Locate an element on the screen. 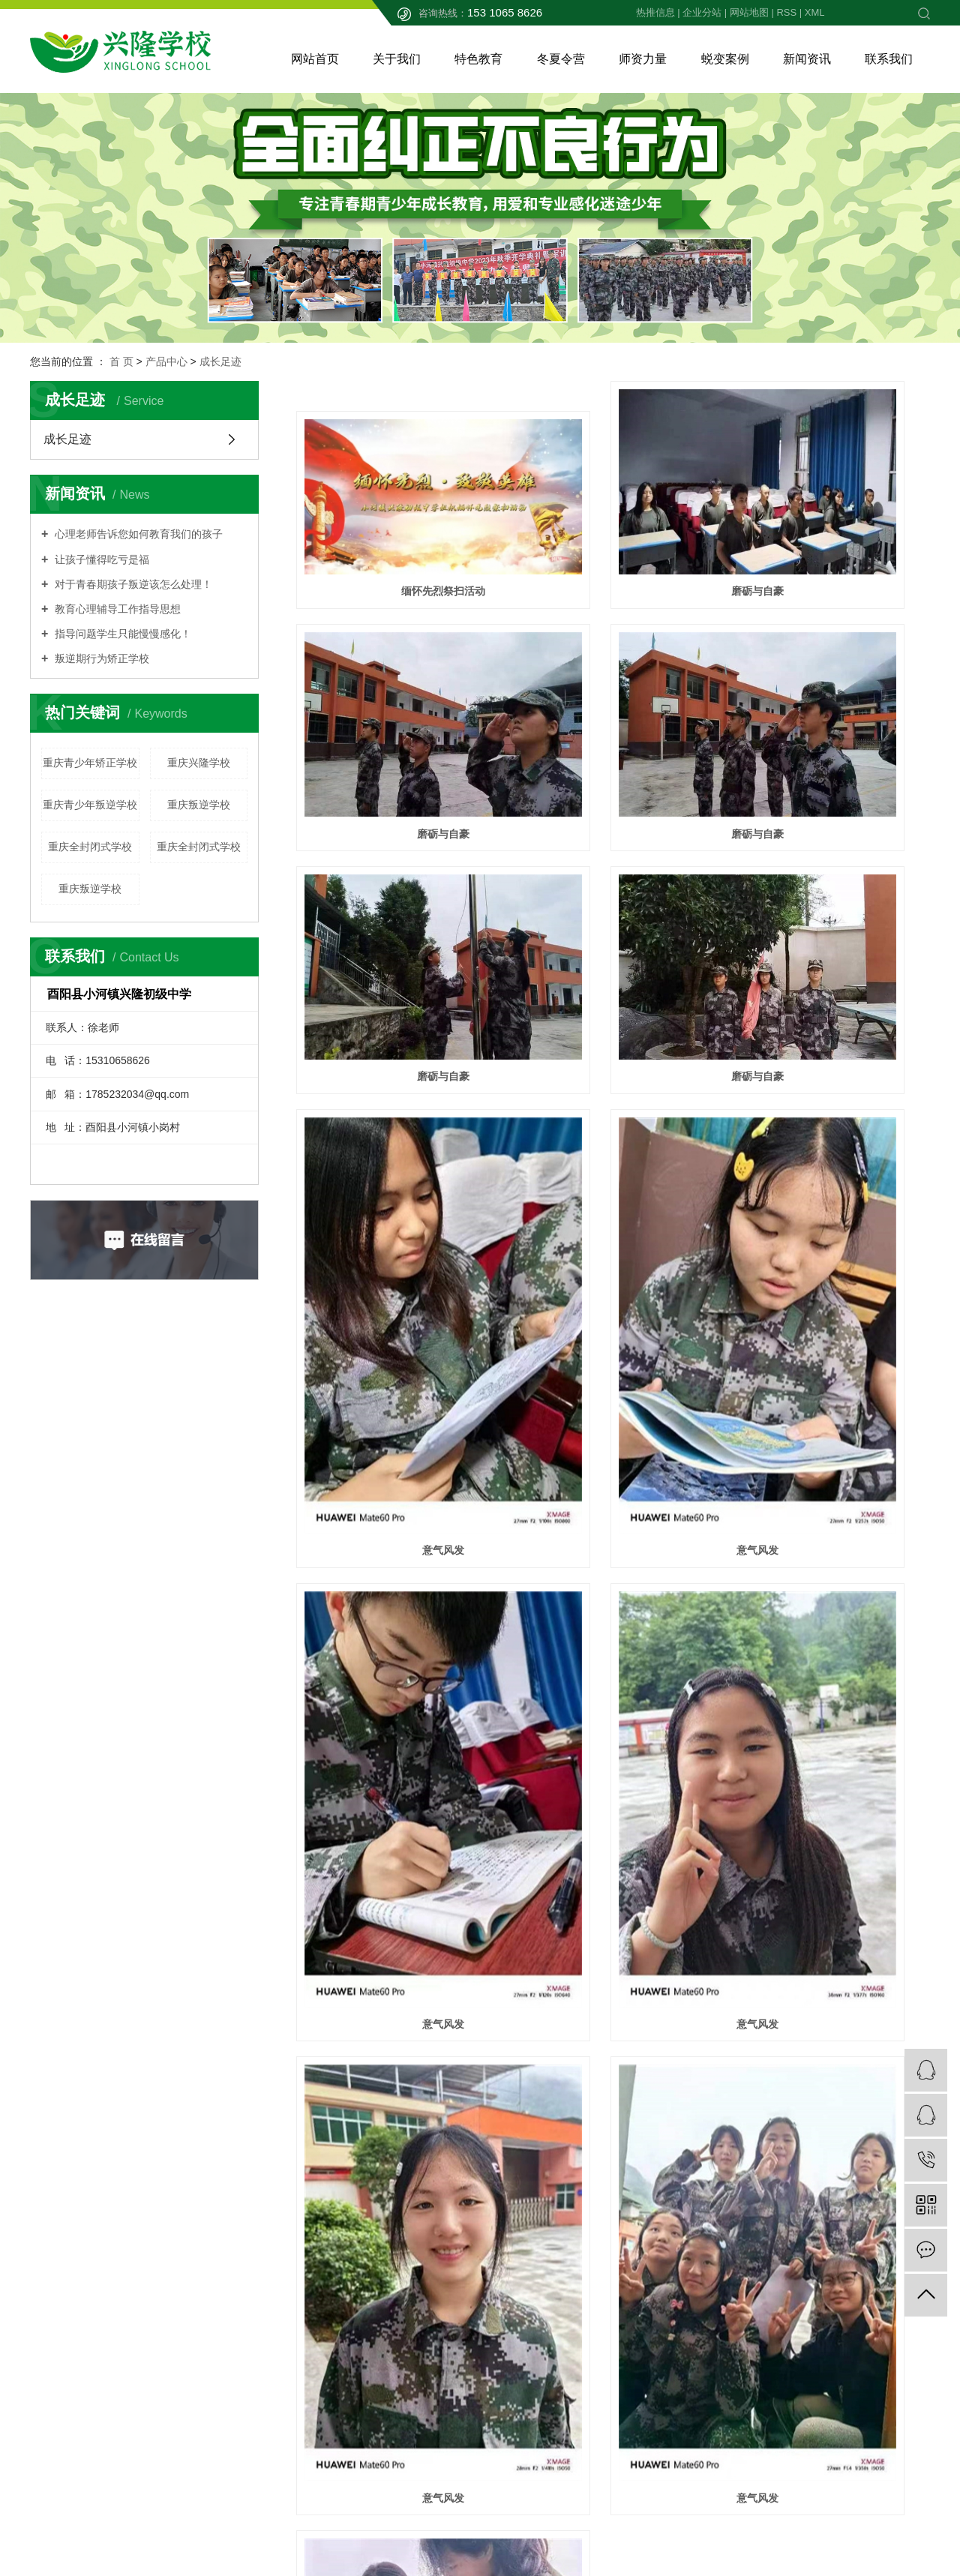 The image size is (960, 2576). 家长必看 is located at coordinates (371, 2304).